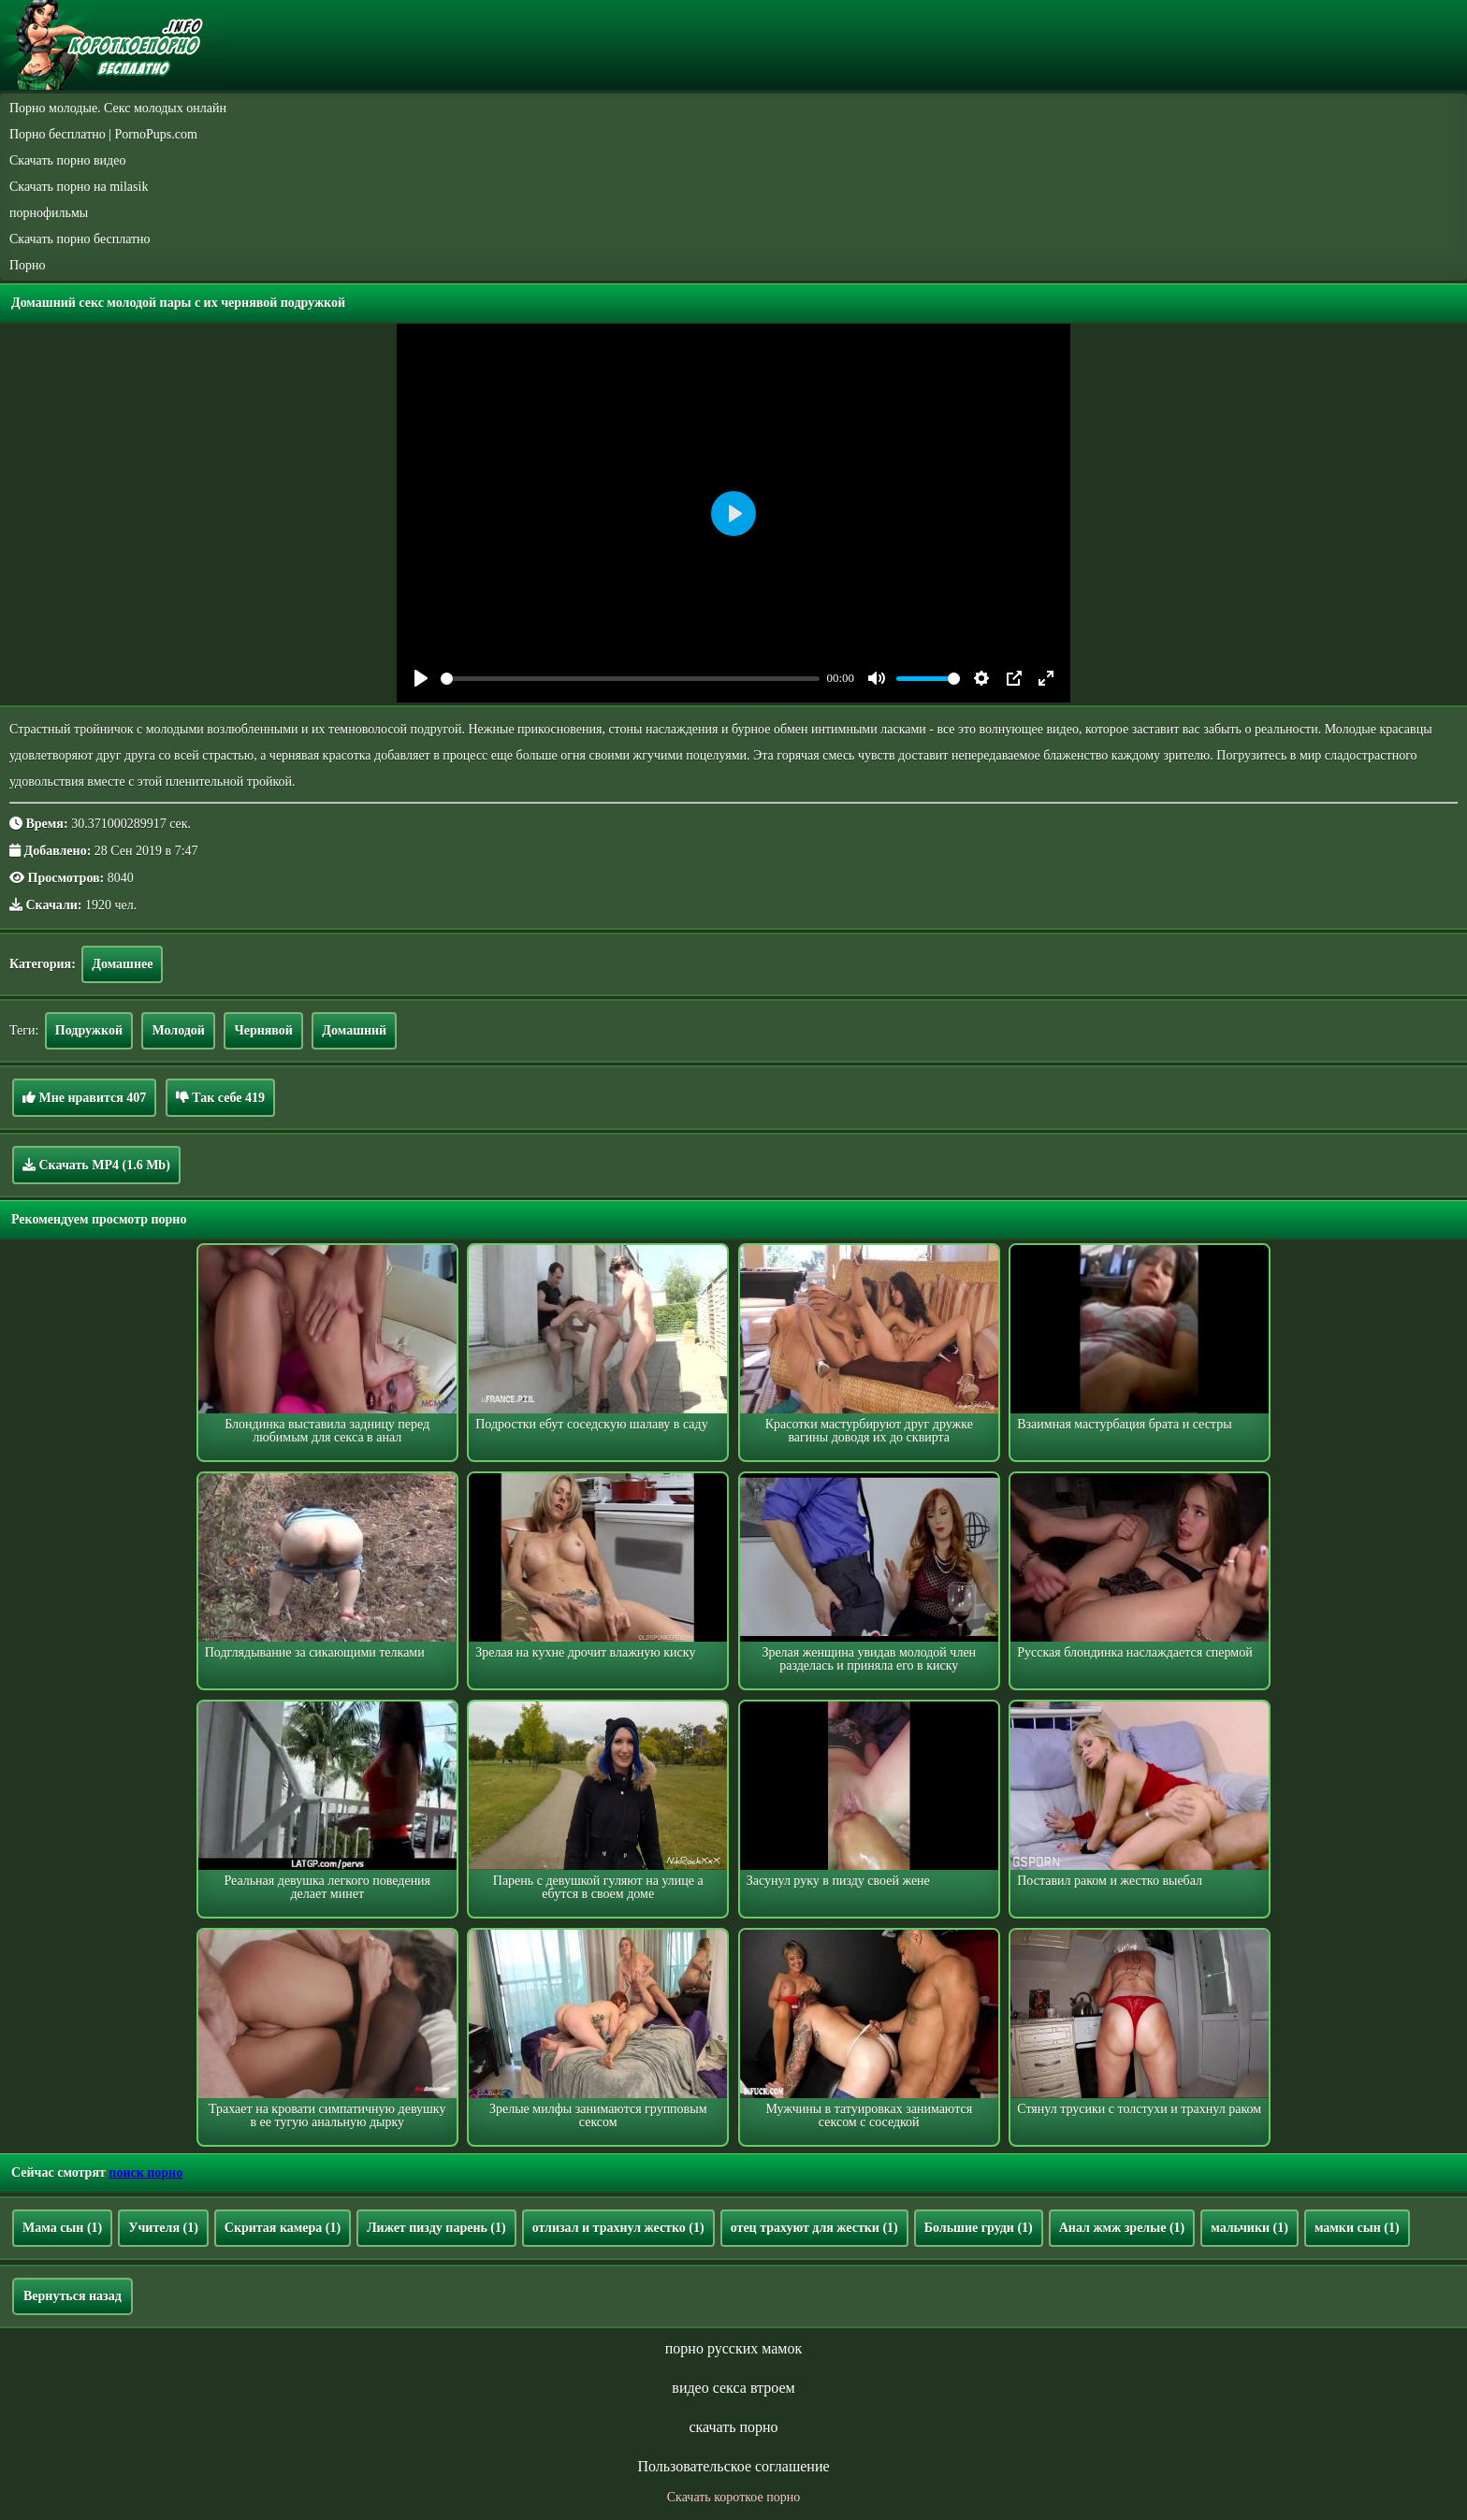 This screenshot has width=1467, height=2520. I want to click on Домашний, so click(354, 1030).